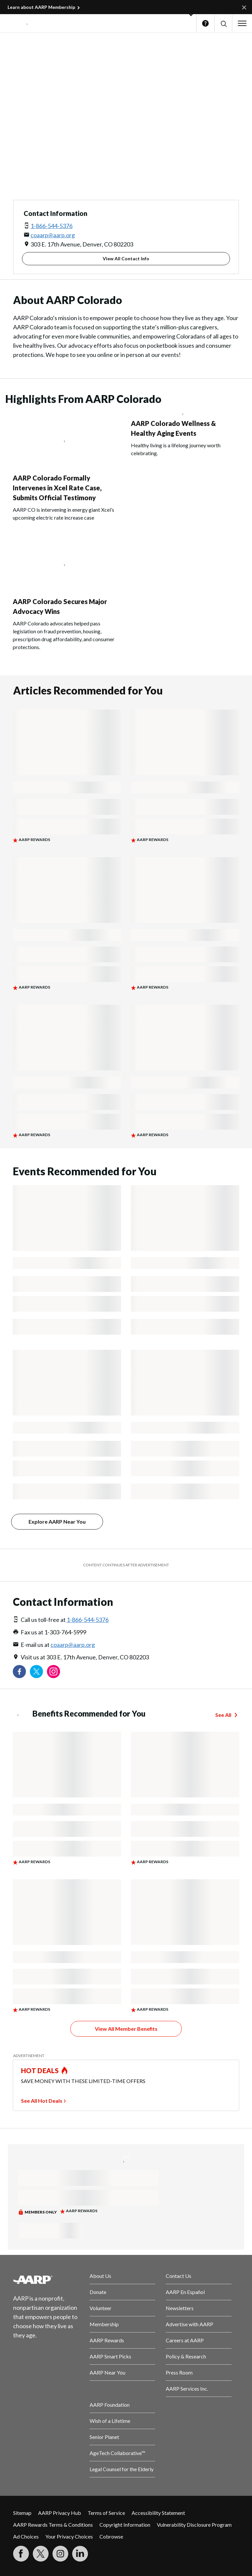 This screenshot has width=252, height=2576. Describe the element at coordinates (98, 2292) in the screenshot. I see `Donate` at that location.